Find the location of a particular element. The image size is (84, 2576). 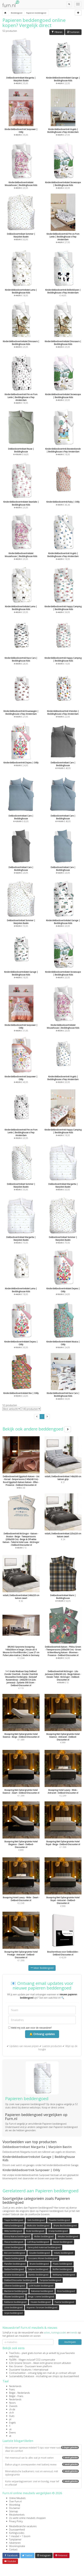

Wehkamp beddengoed is located at coordinates (64, 2274).